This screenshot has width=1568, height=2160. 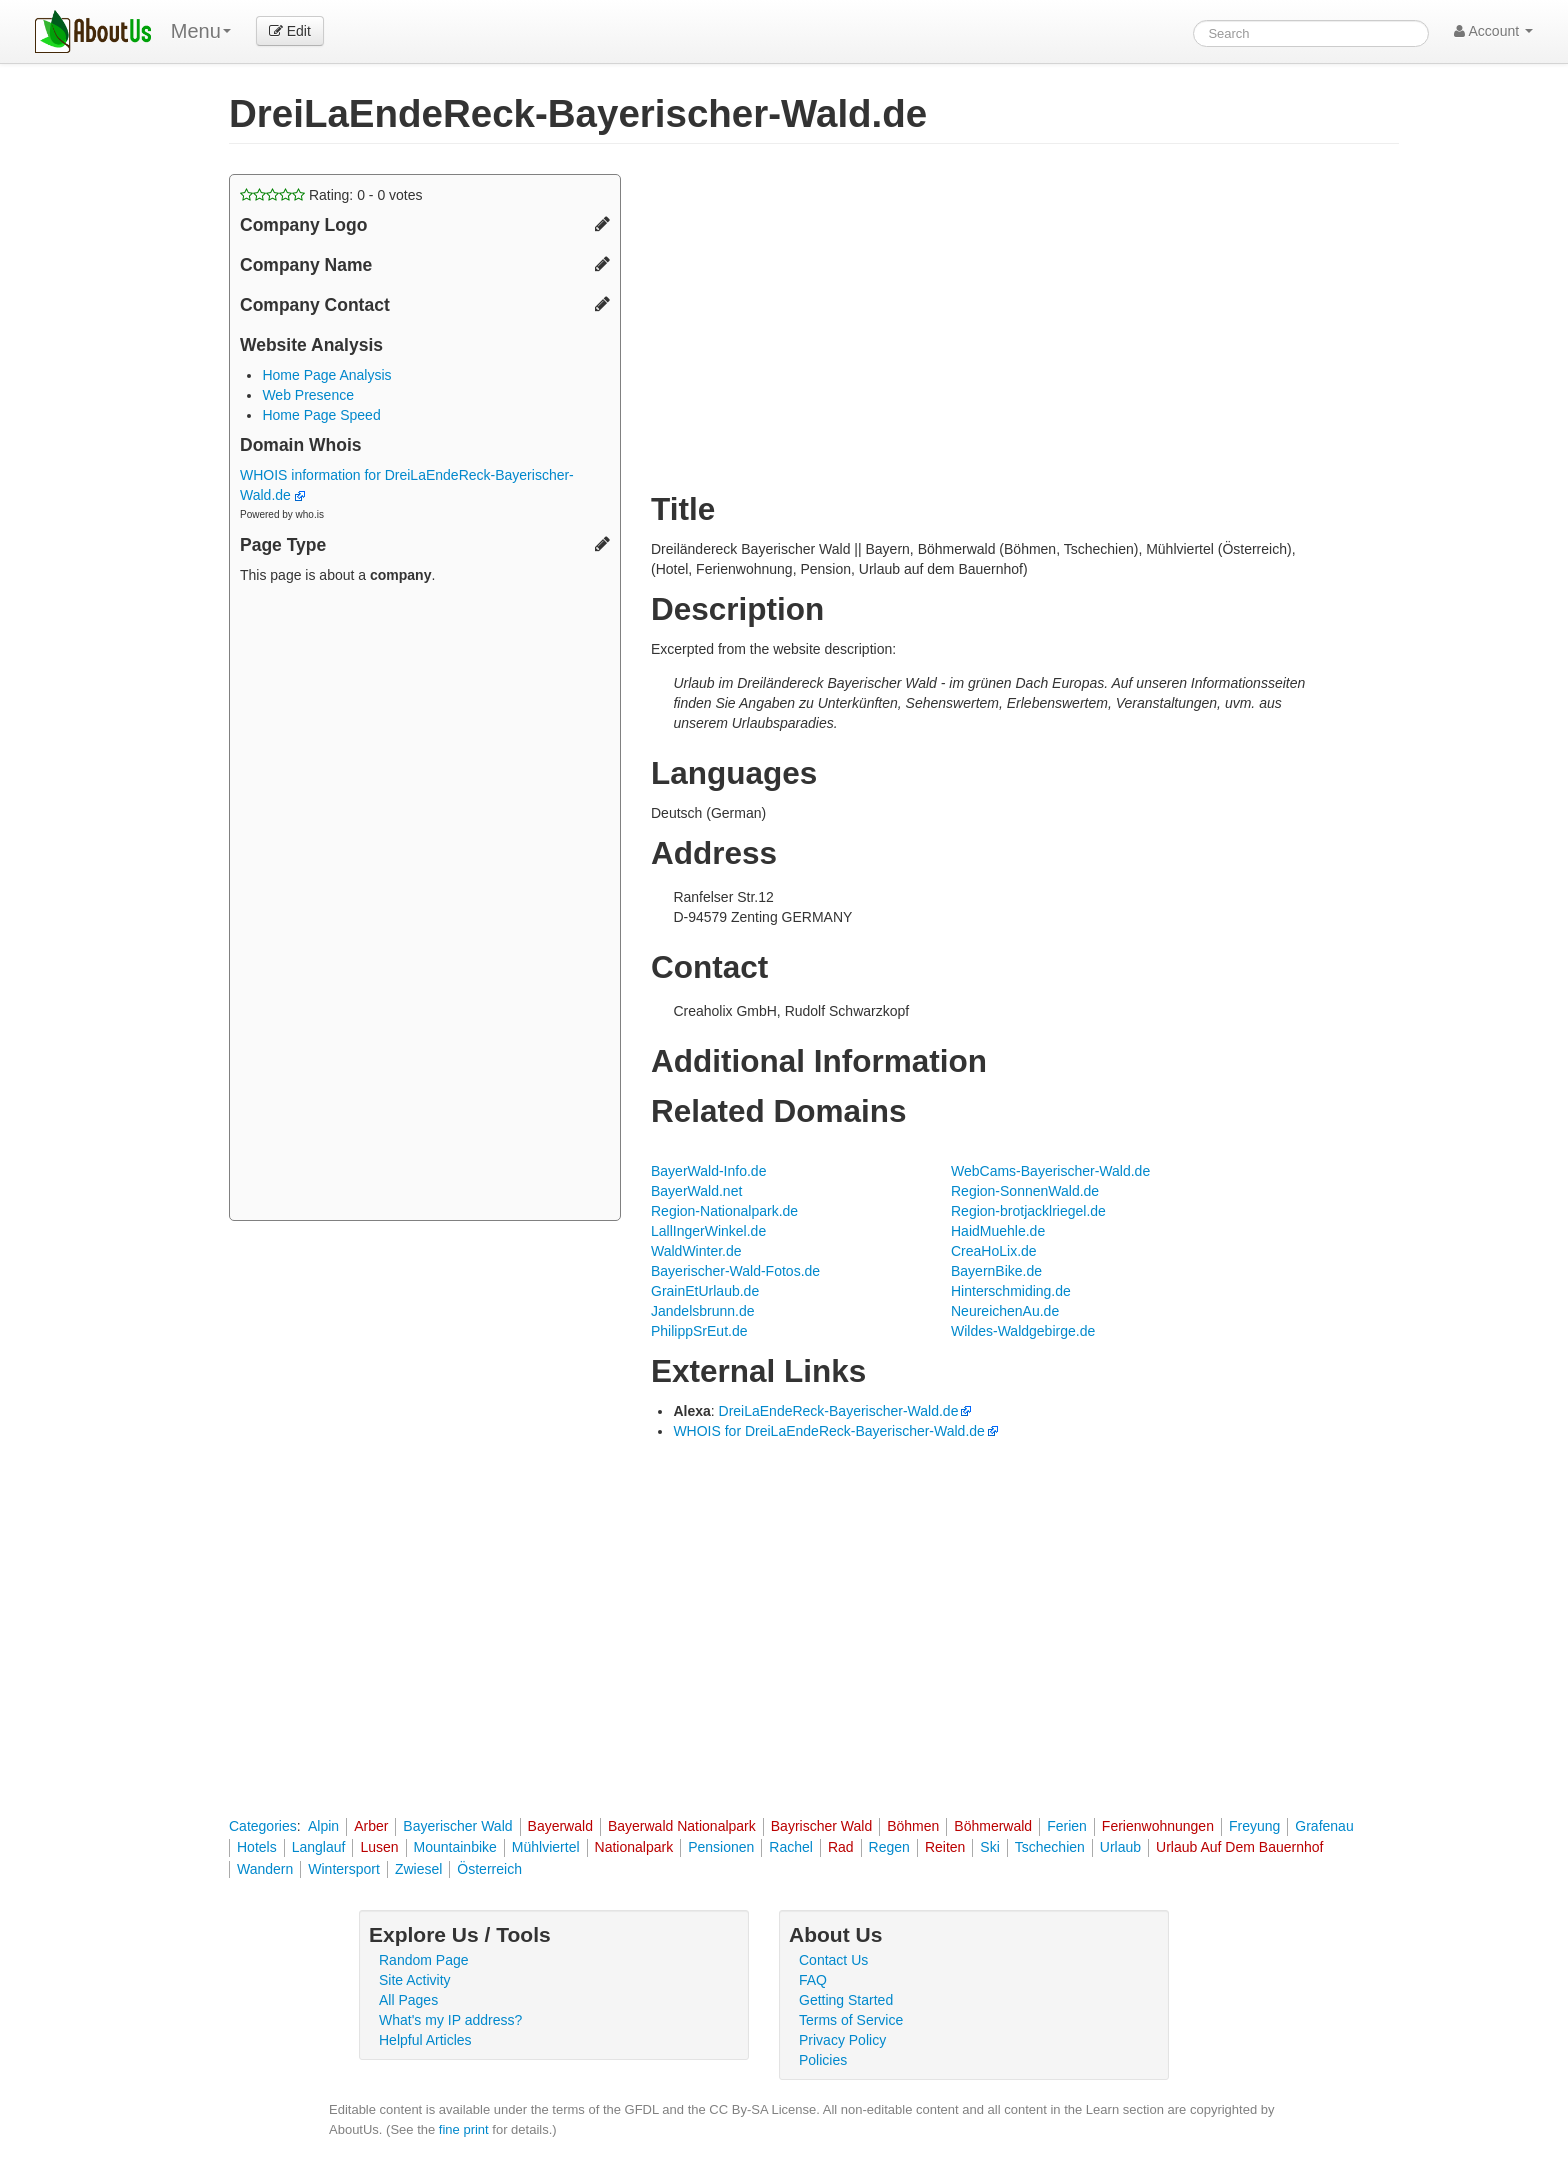 I want to click on Edit, so click(x=290, y=31).